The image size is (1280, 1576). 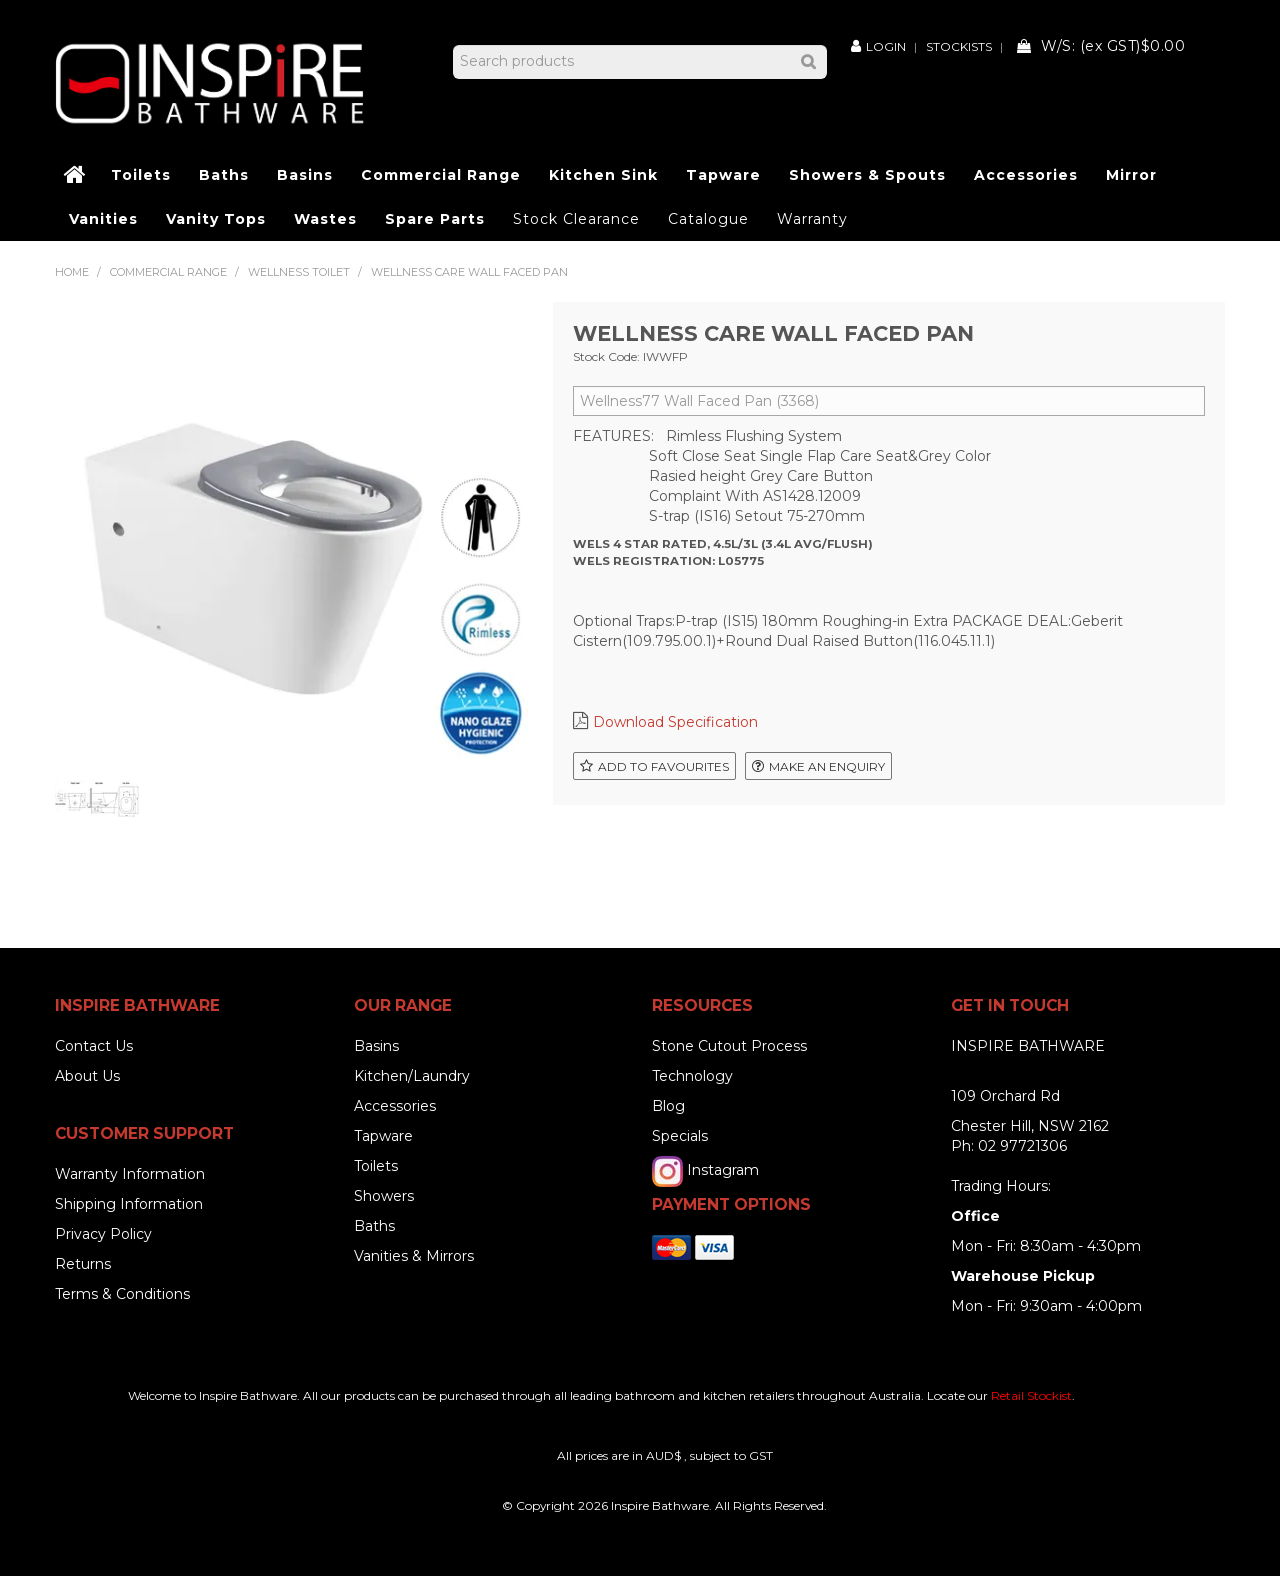 What do you see at coordinates (692, 1076) in the screenshot?
I see `Technology` at bounding box center [692, 1076].